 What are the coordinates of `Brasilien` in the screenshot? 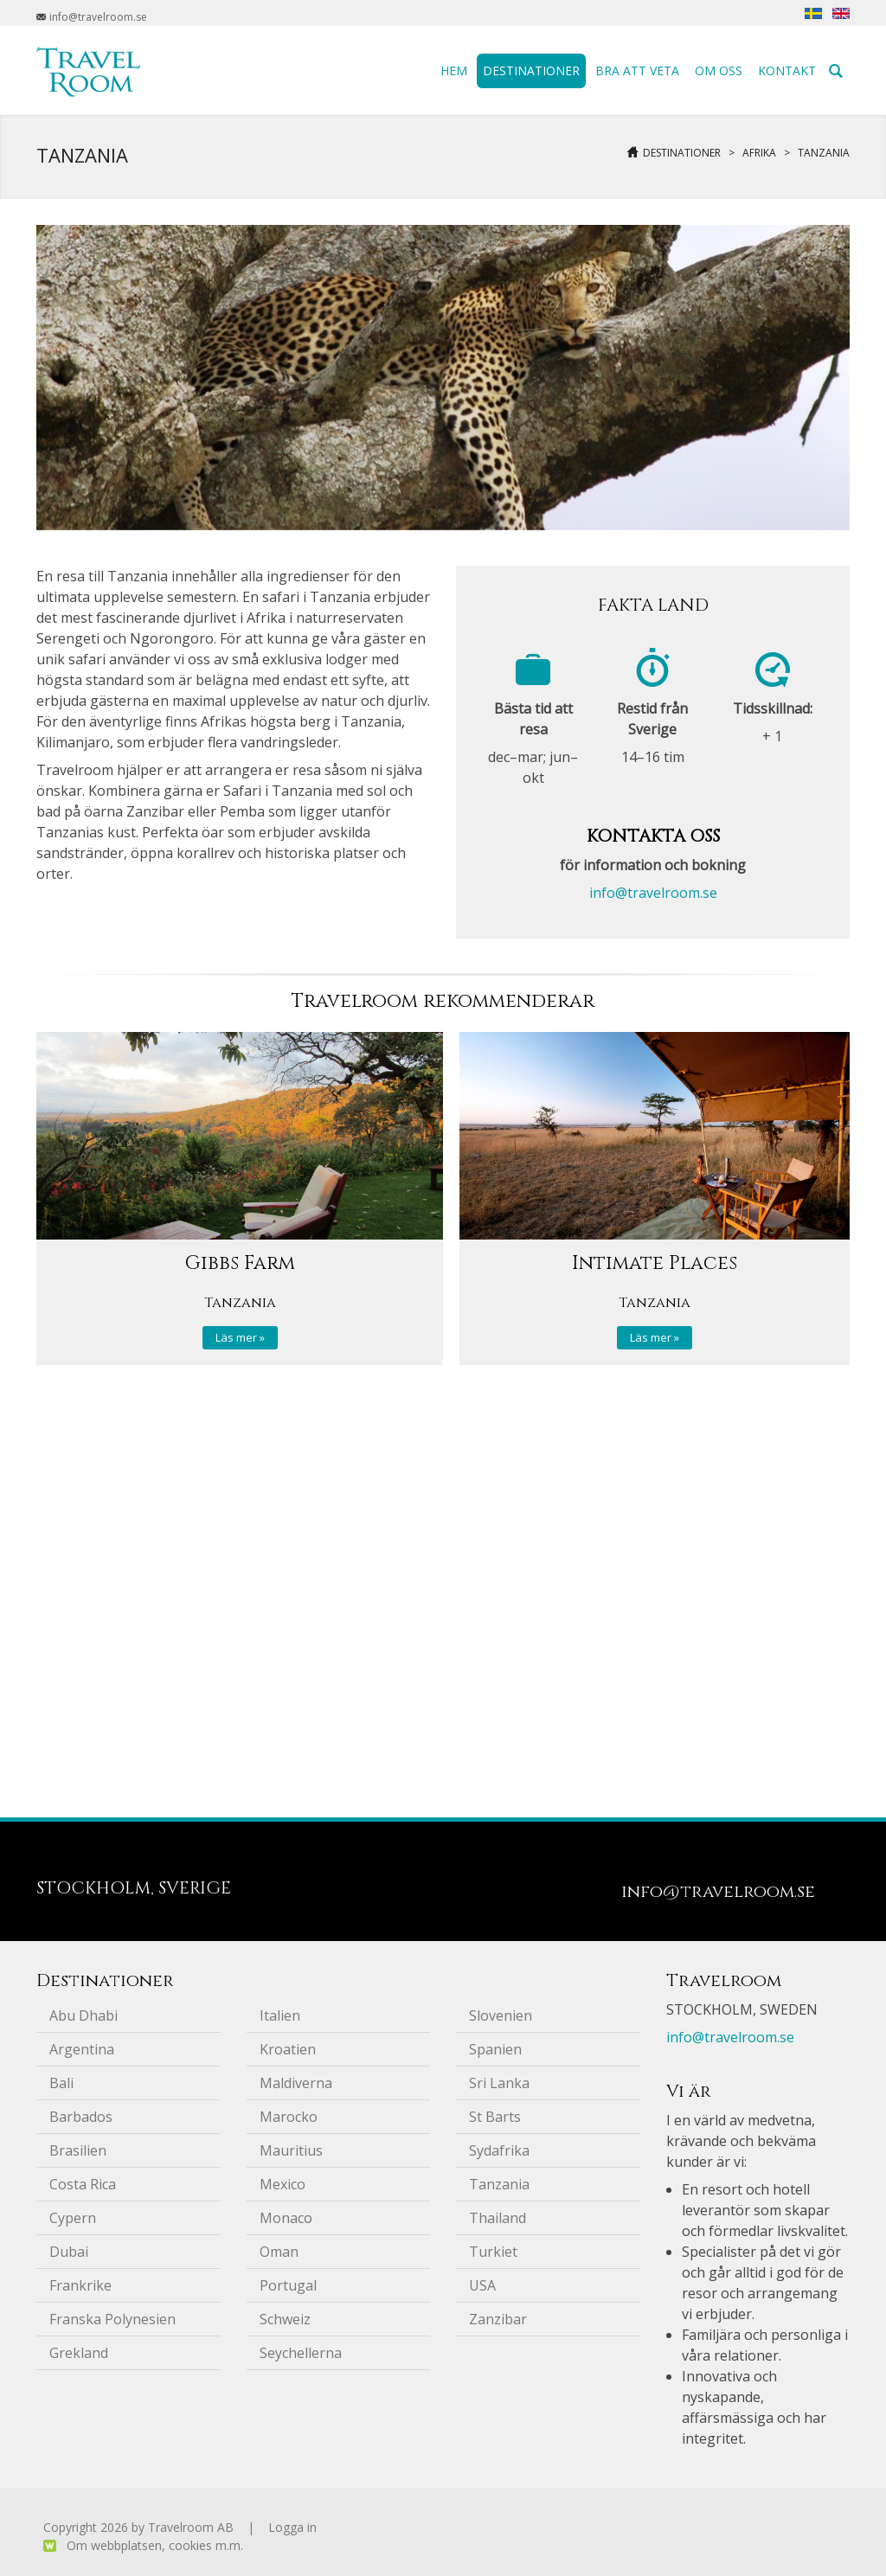 It's located at (77, 2150).